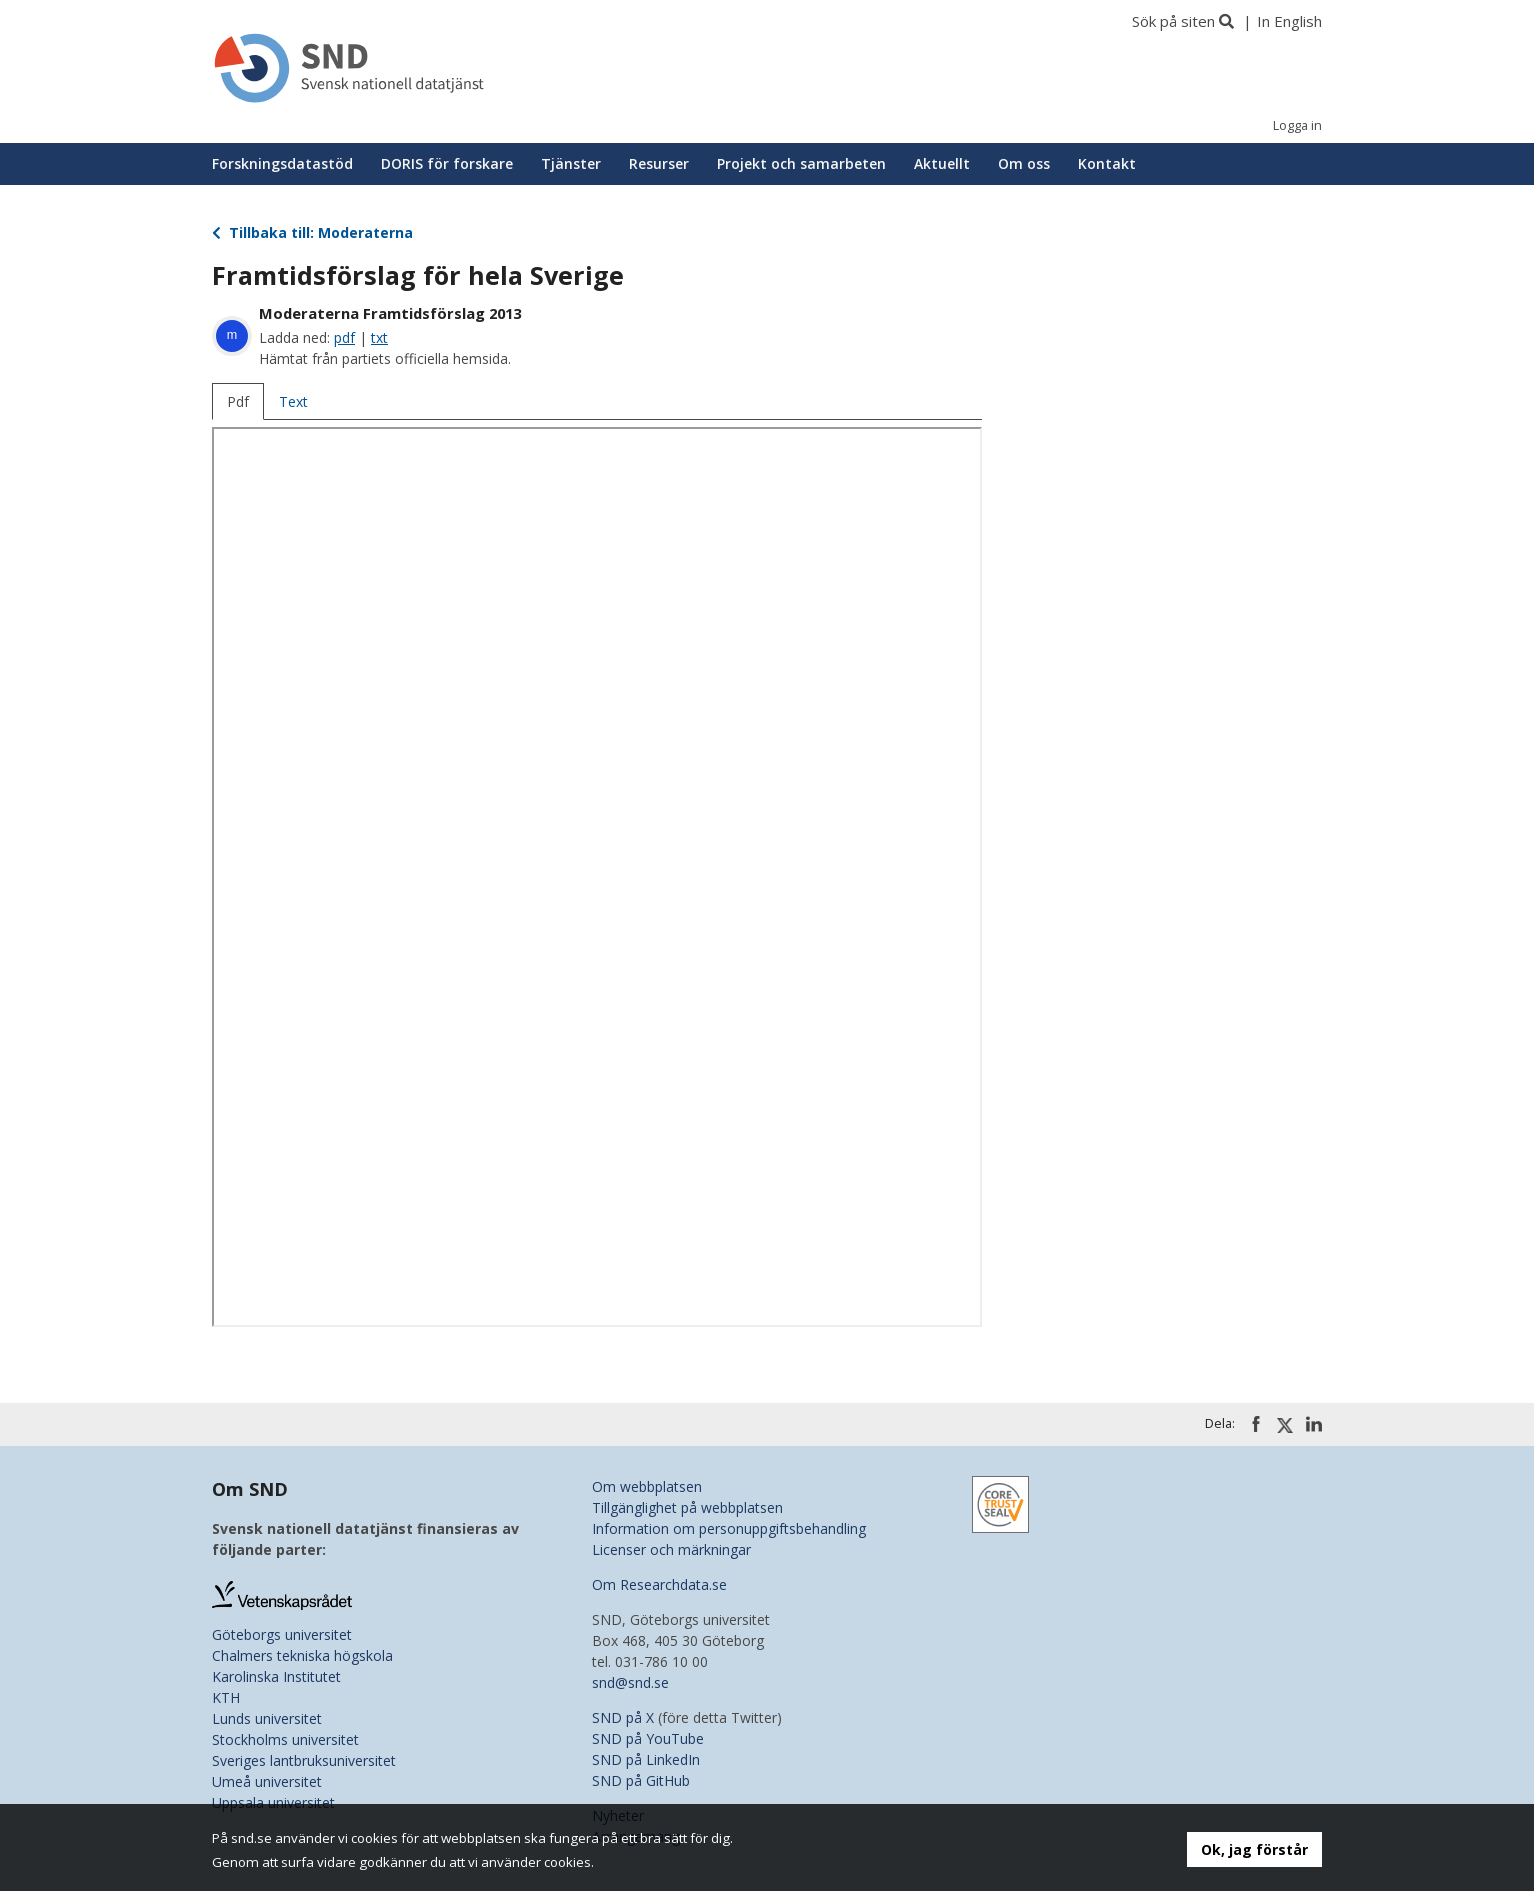 This screenshot has height=1891, width=1534. Describe the element at coordinates (623, 1717) in the screenshot. I see `SND på X` at that location.